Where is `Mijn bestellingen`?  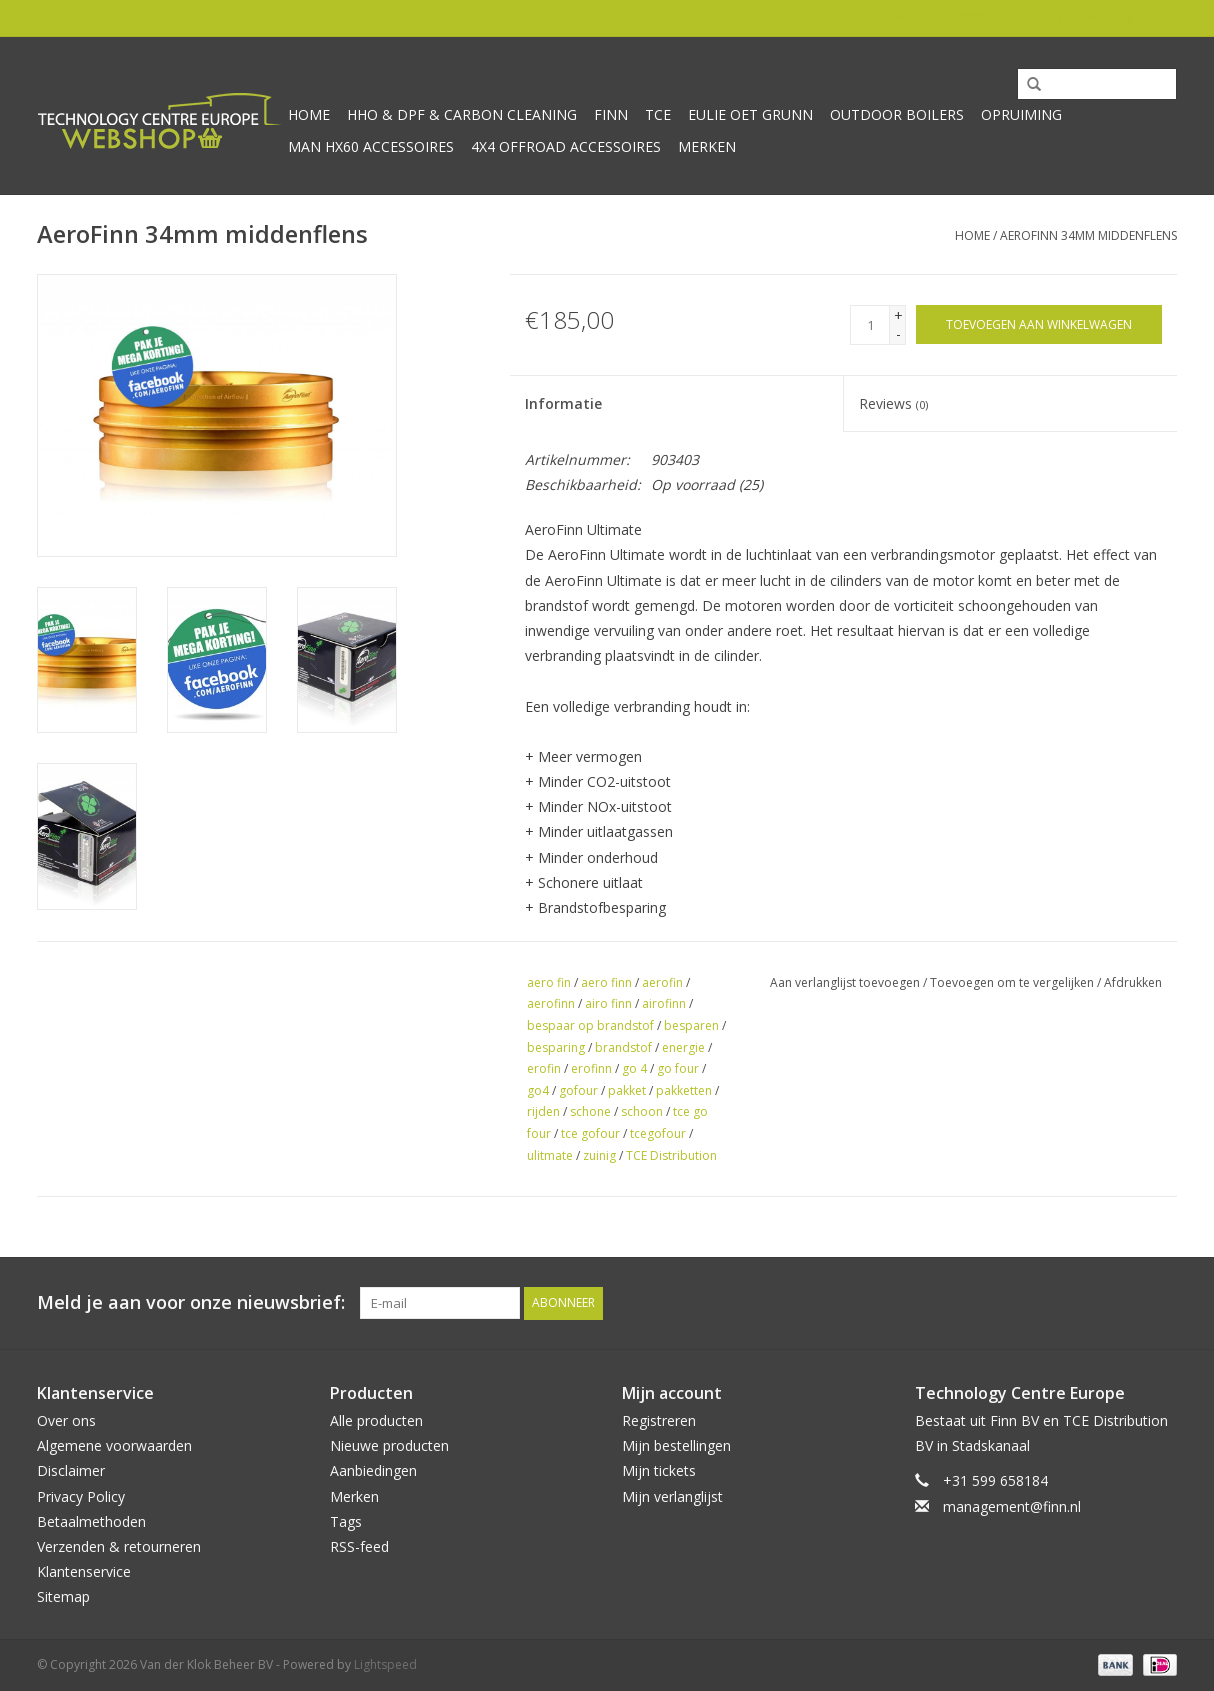
Mijn bestellingen is located at coordinates (676, 1445).